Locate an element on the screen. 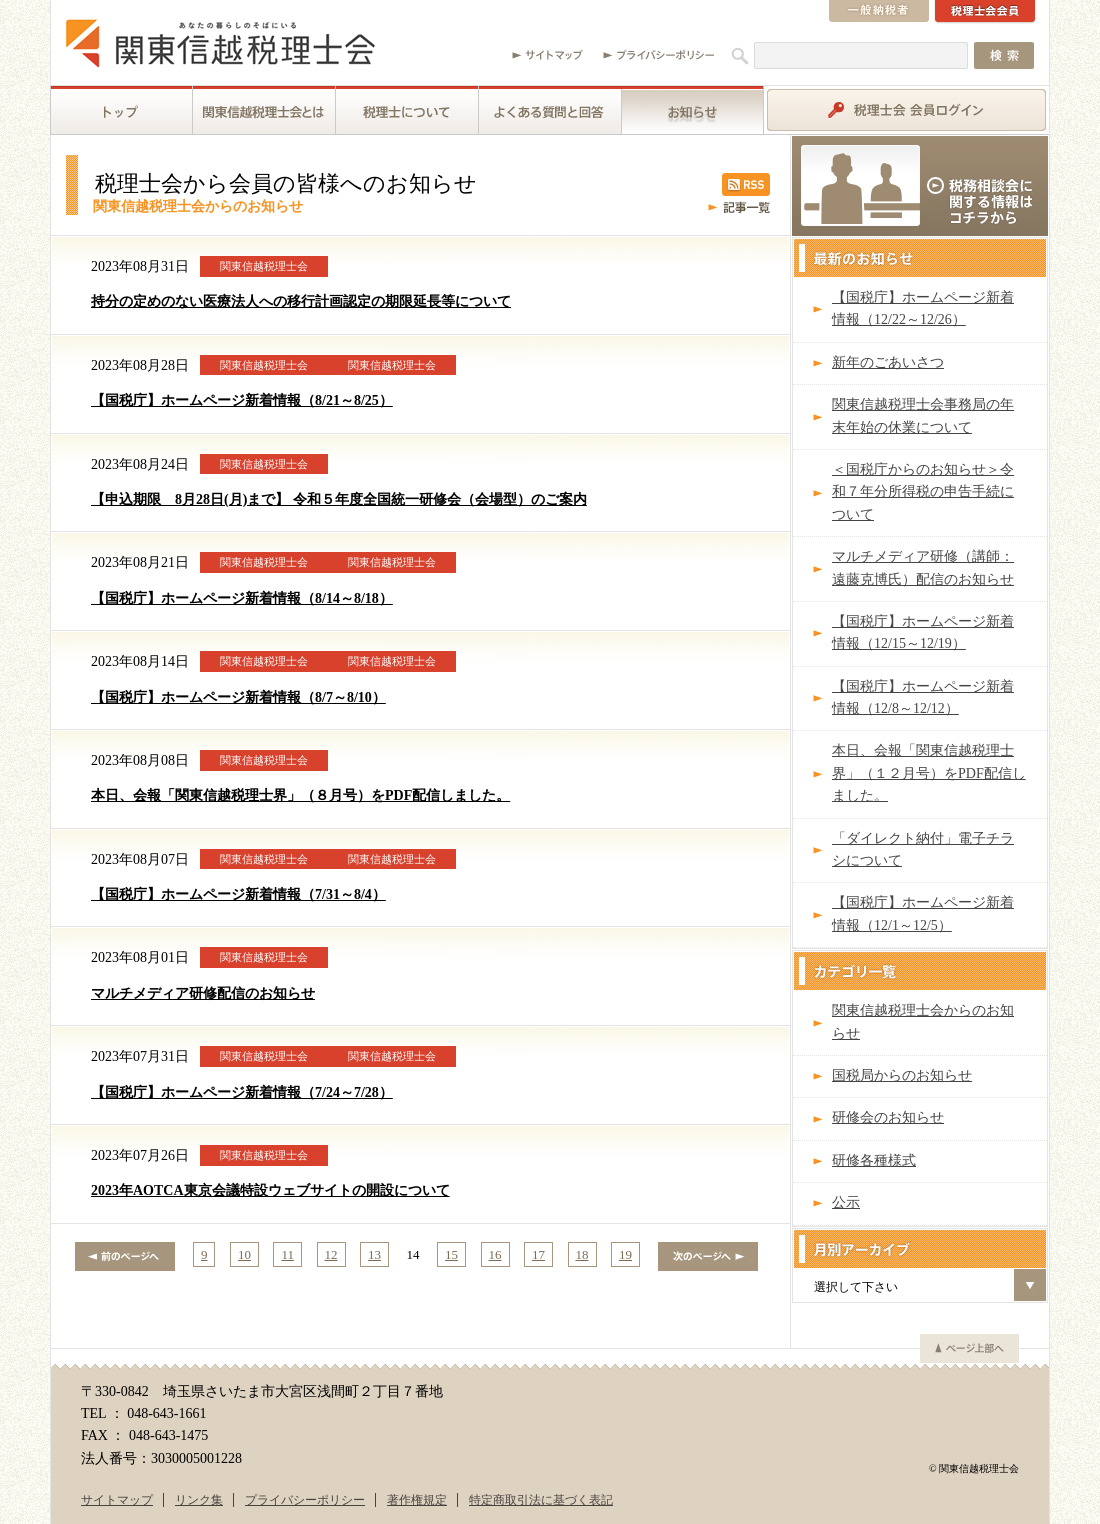  国税局からのお知らせ is located at coordinates (902, 1075).